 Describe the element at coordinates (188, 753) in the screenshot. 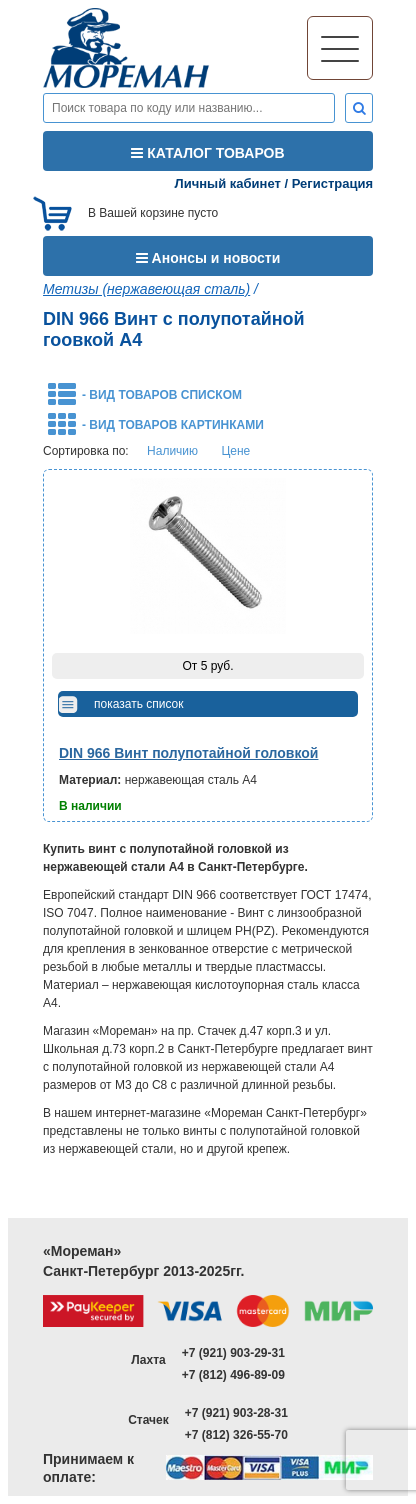

I see `DIN 966 Винт полупотайной головкой` at that location.